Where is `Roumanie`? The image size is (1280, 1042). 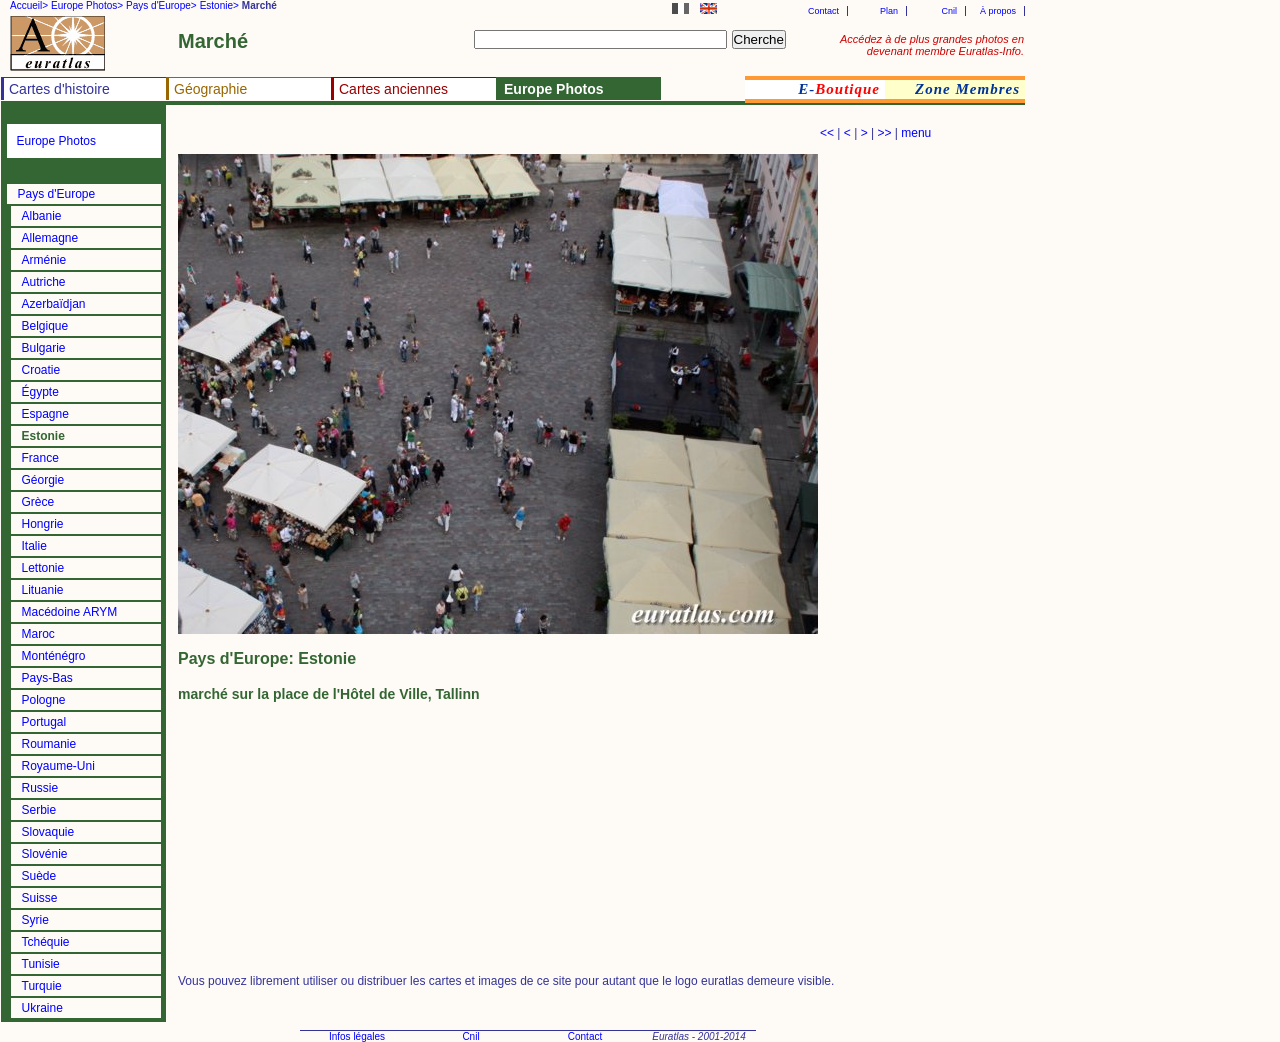 Roumanie is located at coordinates (49, 744).